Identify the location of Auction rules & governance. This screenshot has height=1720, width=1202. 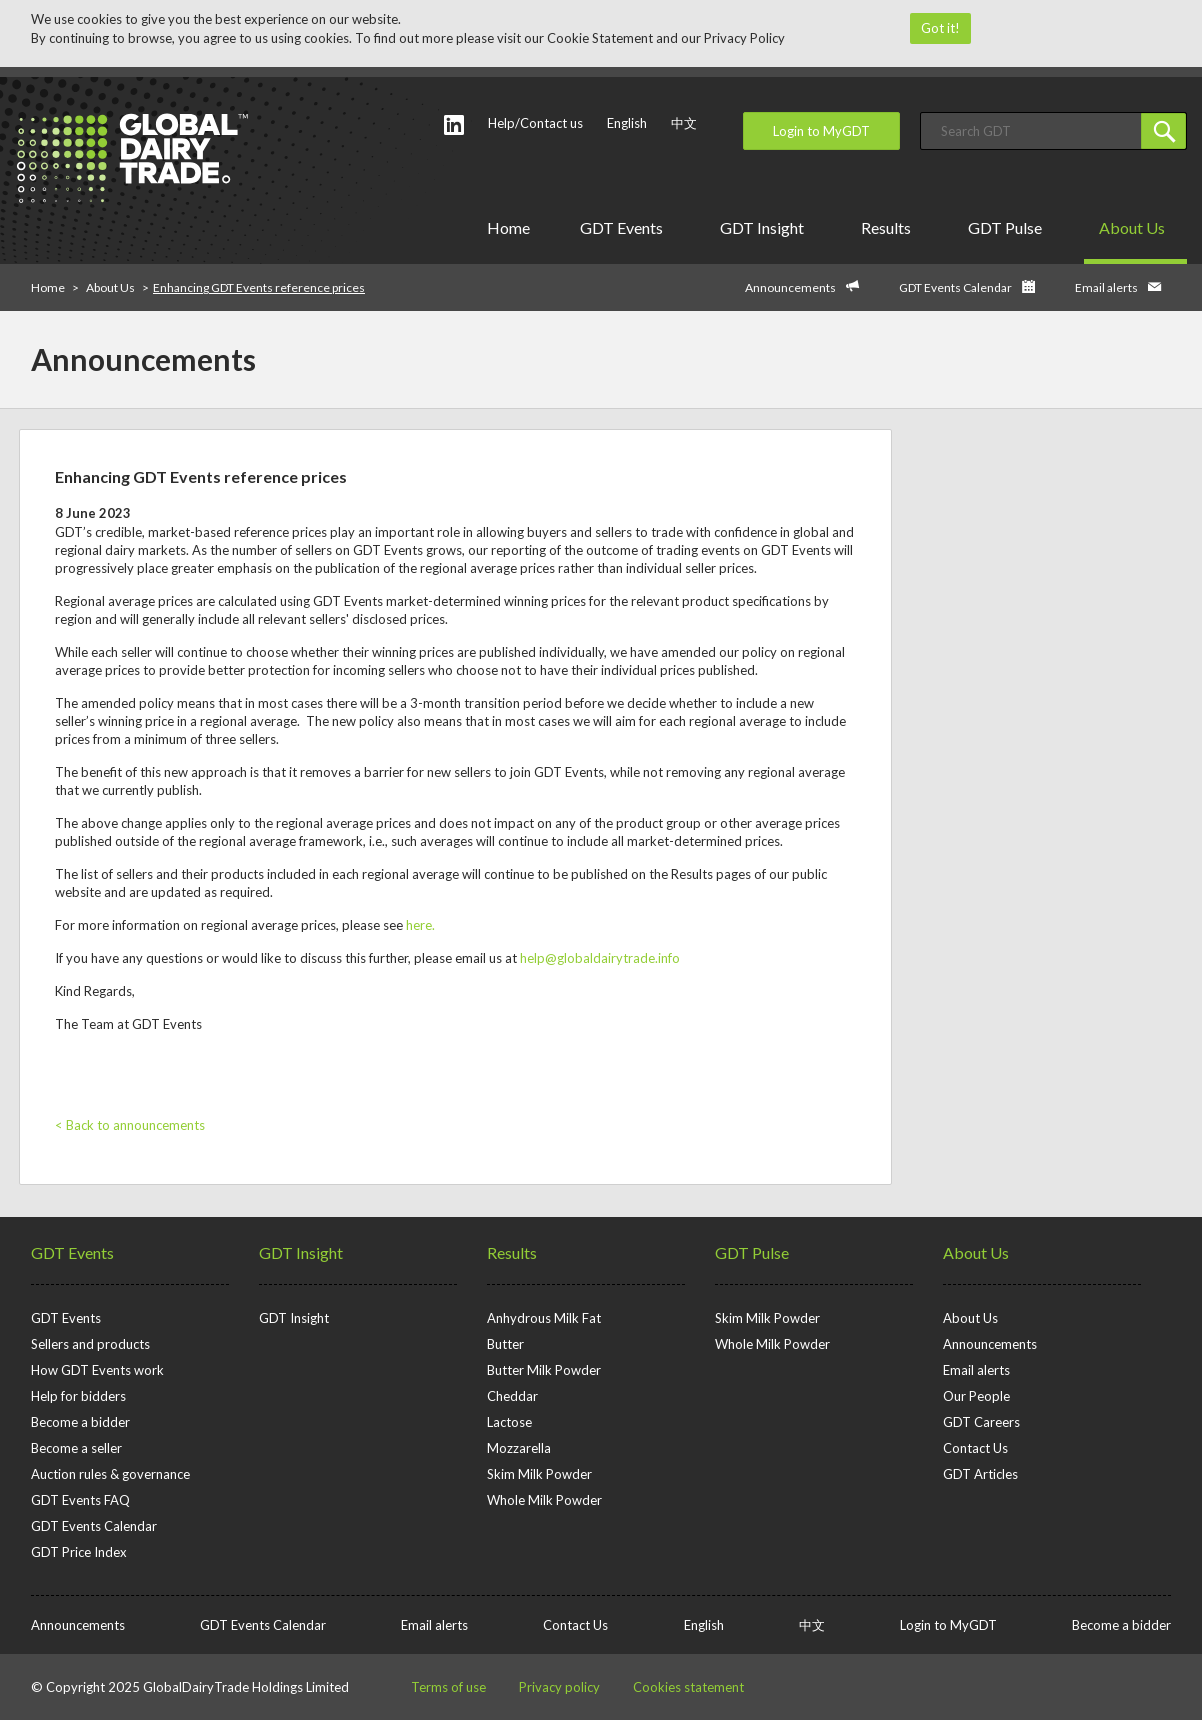
(110, 1474).